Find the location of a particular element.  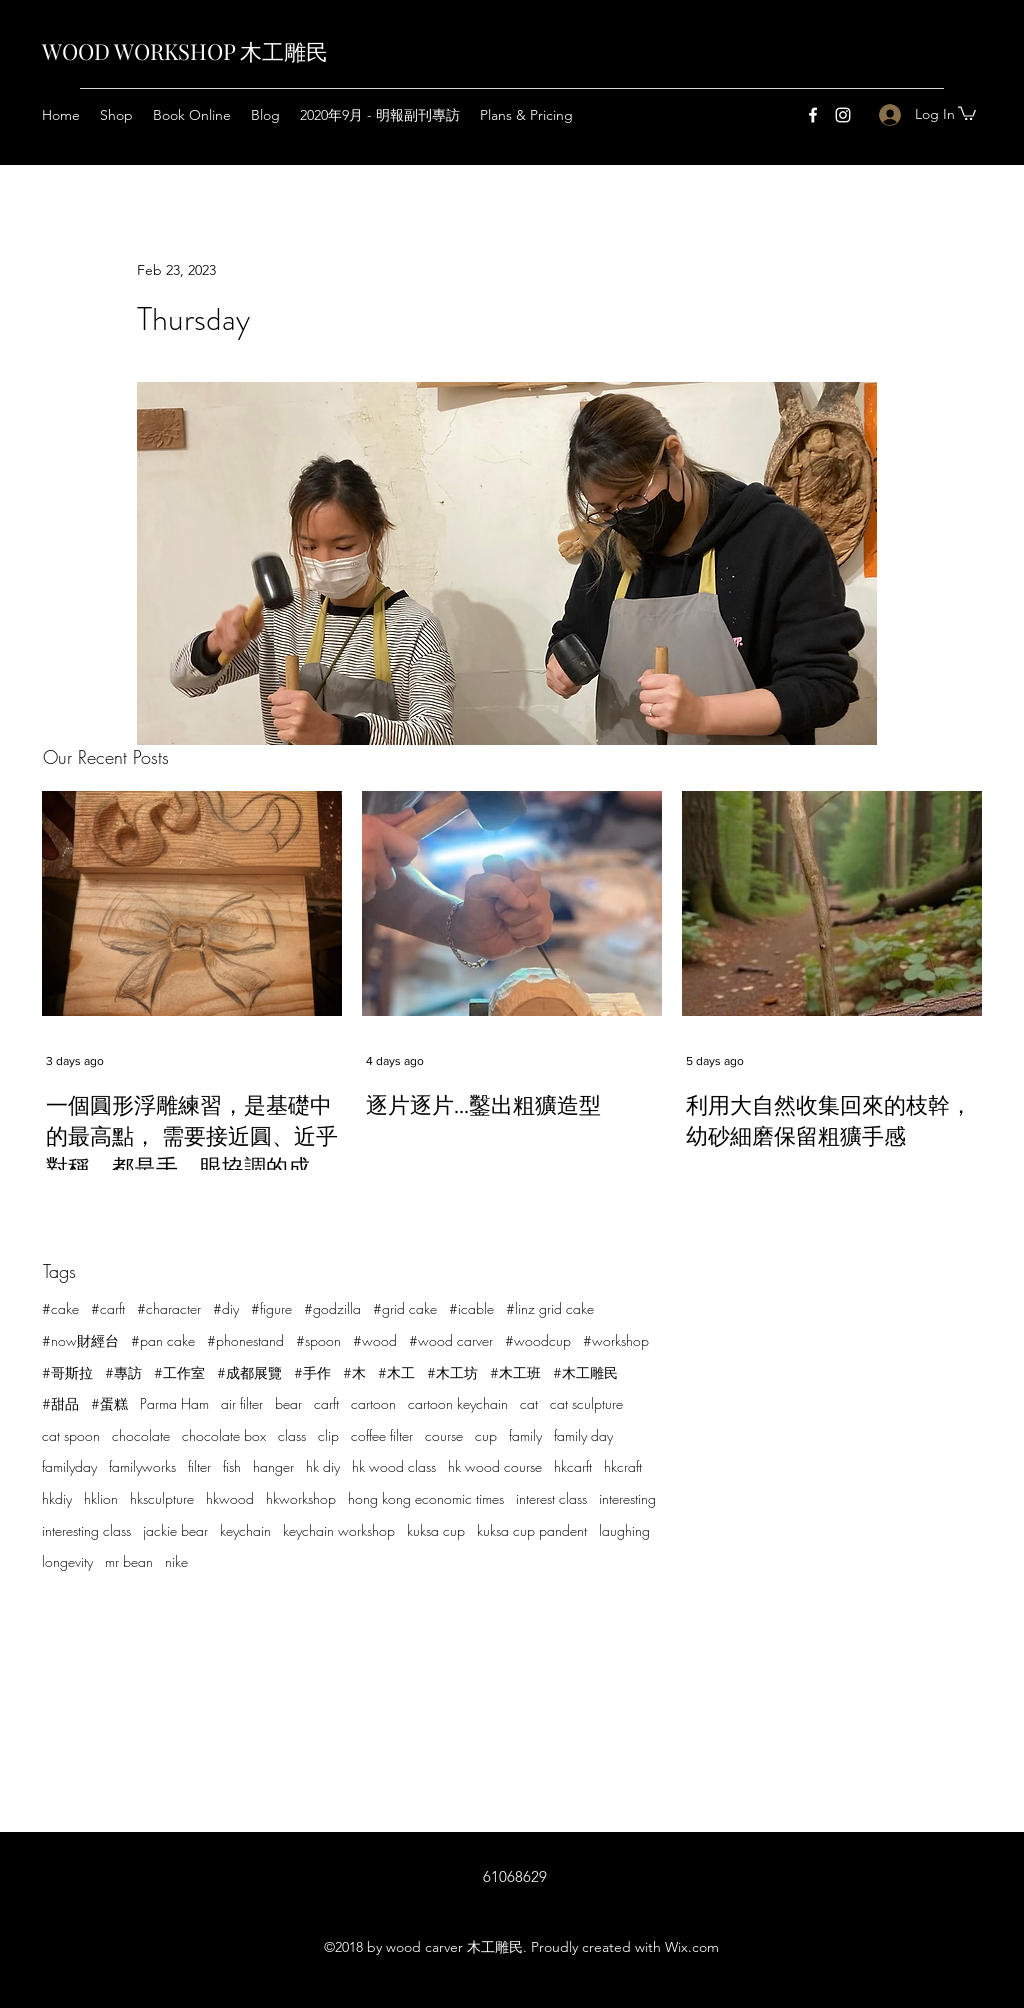

interesting is located at coordinates (627, 1498).